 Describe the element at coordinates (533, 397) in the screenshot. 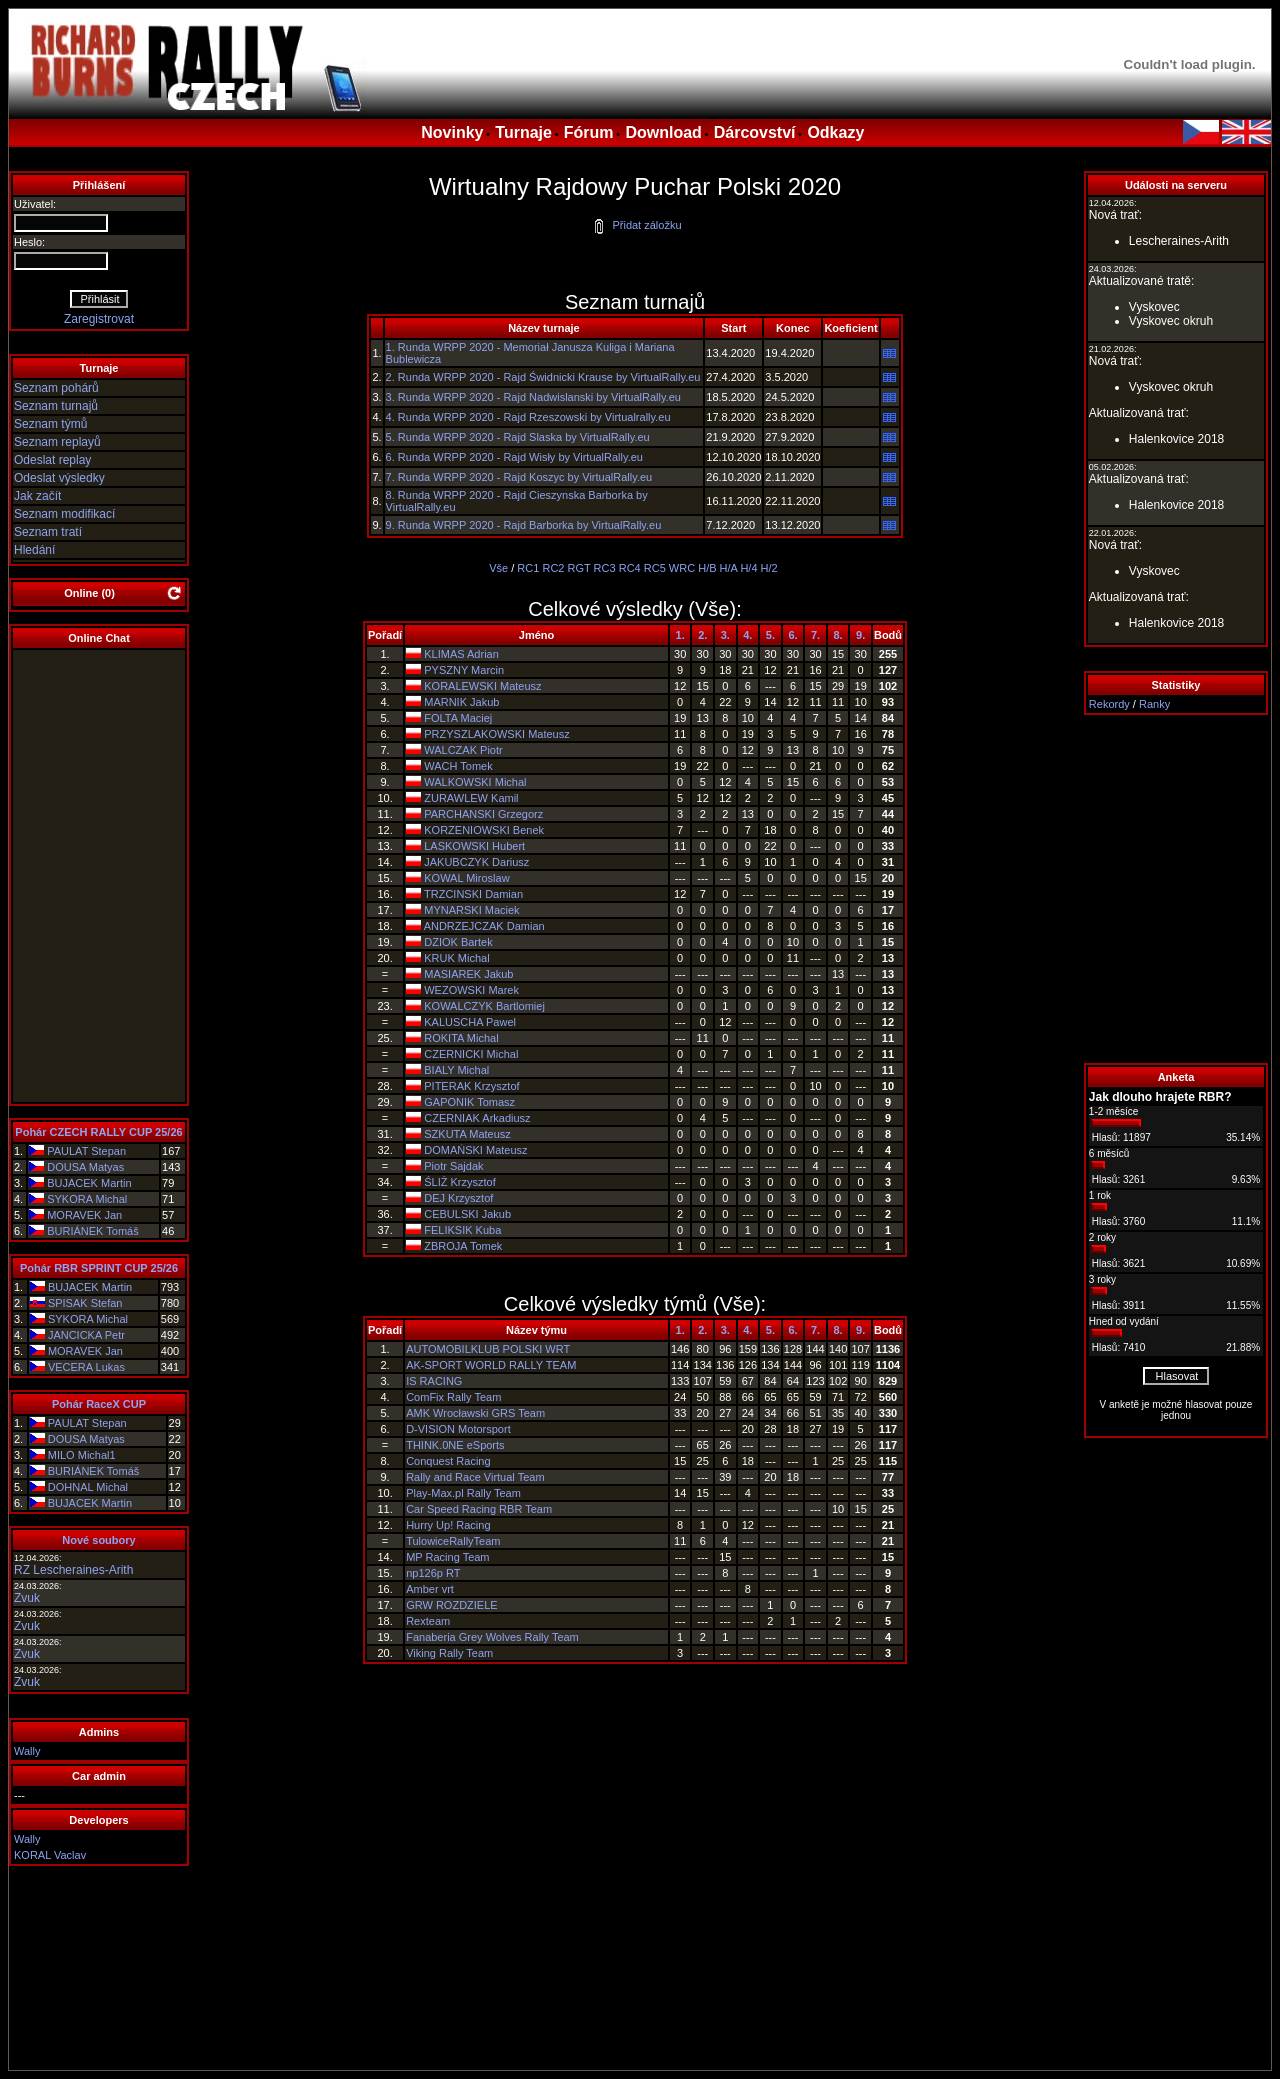

I see `3. Runda WRPP 2020 - Rajd Nadwislanski by VirtualRally.eu` at that location.